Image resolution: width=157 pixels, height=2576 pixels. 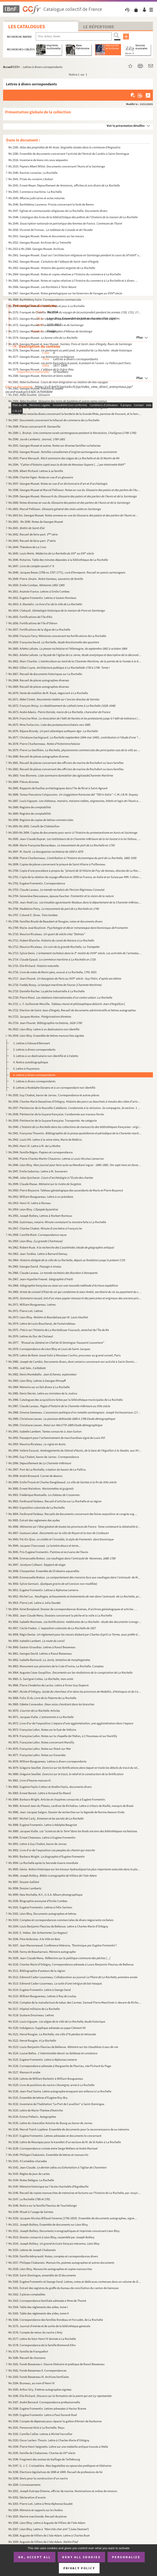 What do you see at coordinates (48, 2155) in the screenshot?
I see `Ms 3140. Philippe Chabaneix. Ensemble de lettres et manuscrits` at bounding box center [48, 2155].